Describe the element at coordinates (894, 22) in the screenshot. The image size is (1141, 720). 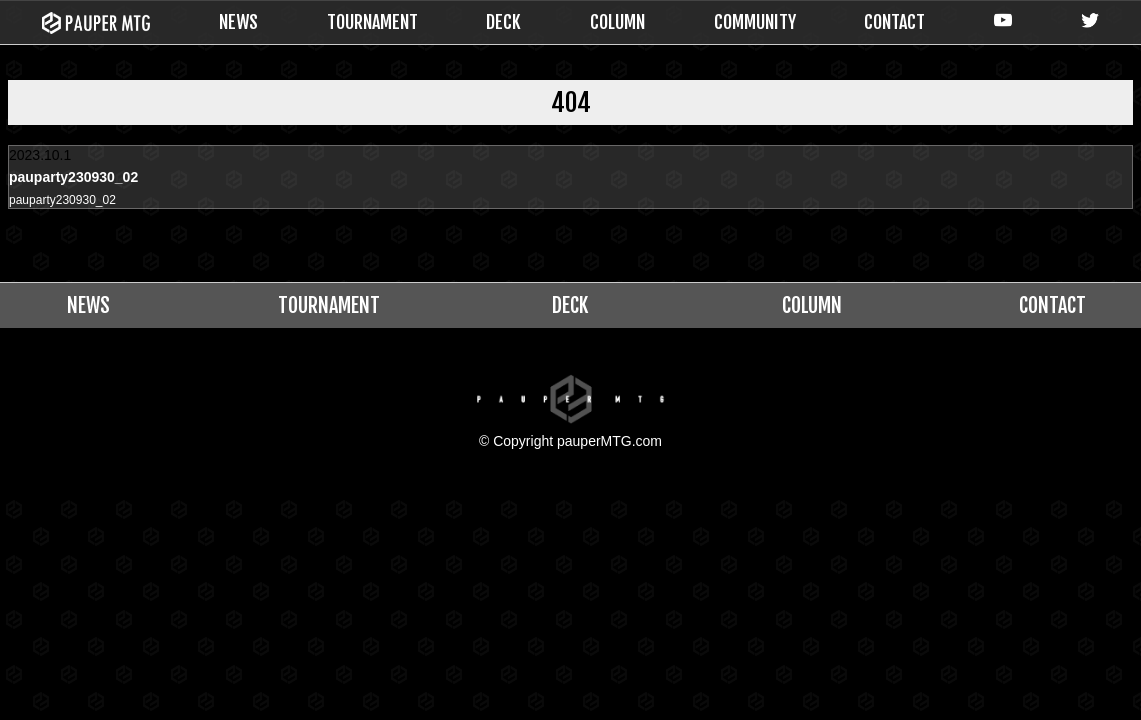
I see `CONTACT` at that location.